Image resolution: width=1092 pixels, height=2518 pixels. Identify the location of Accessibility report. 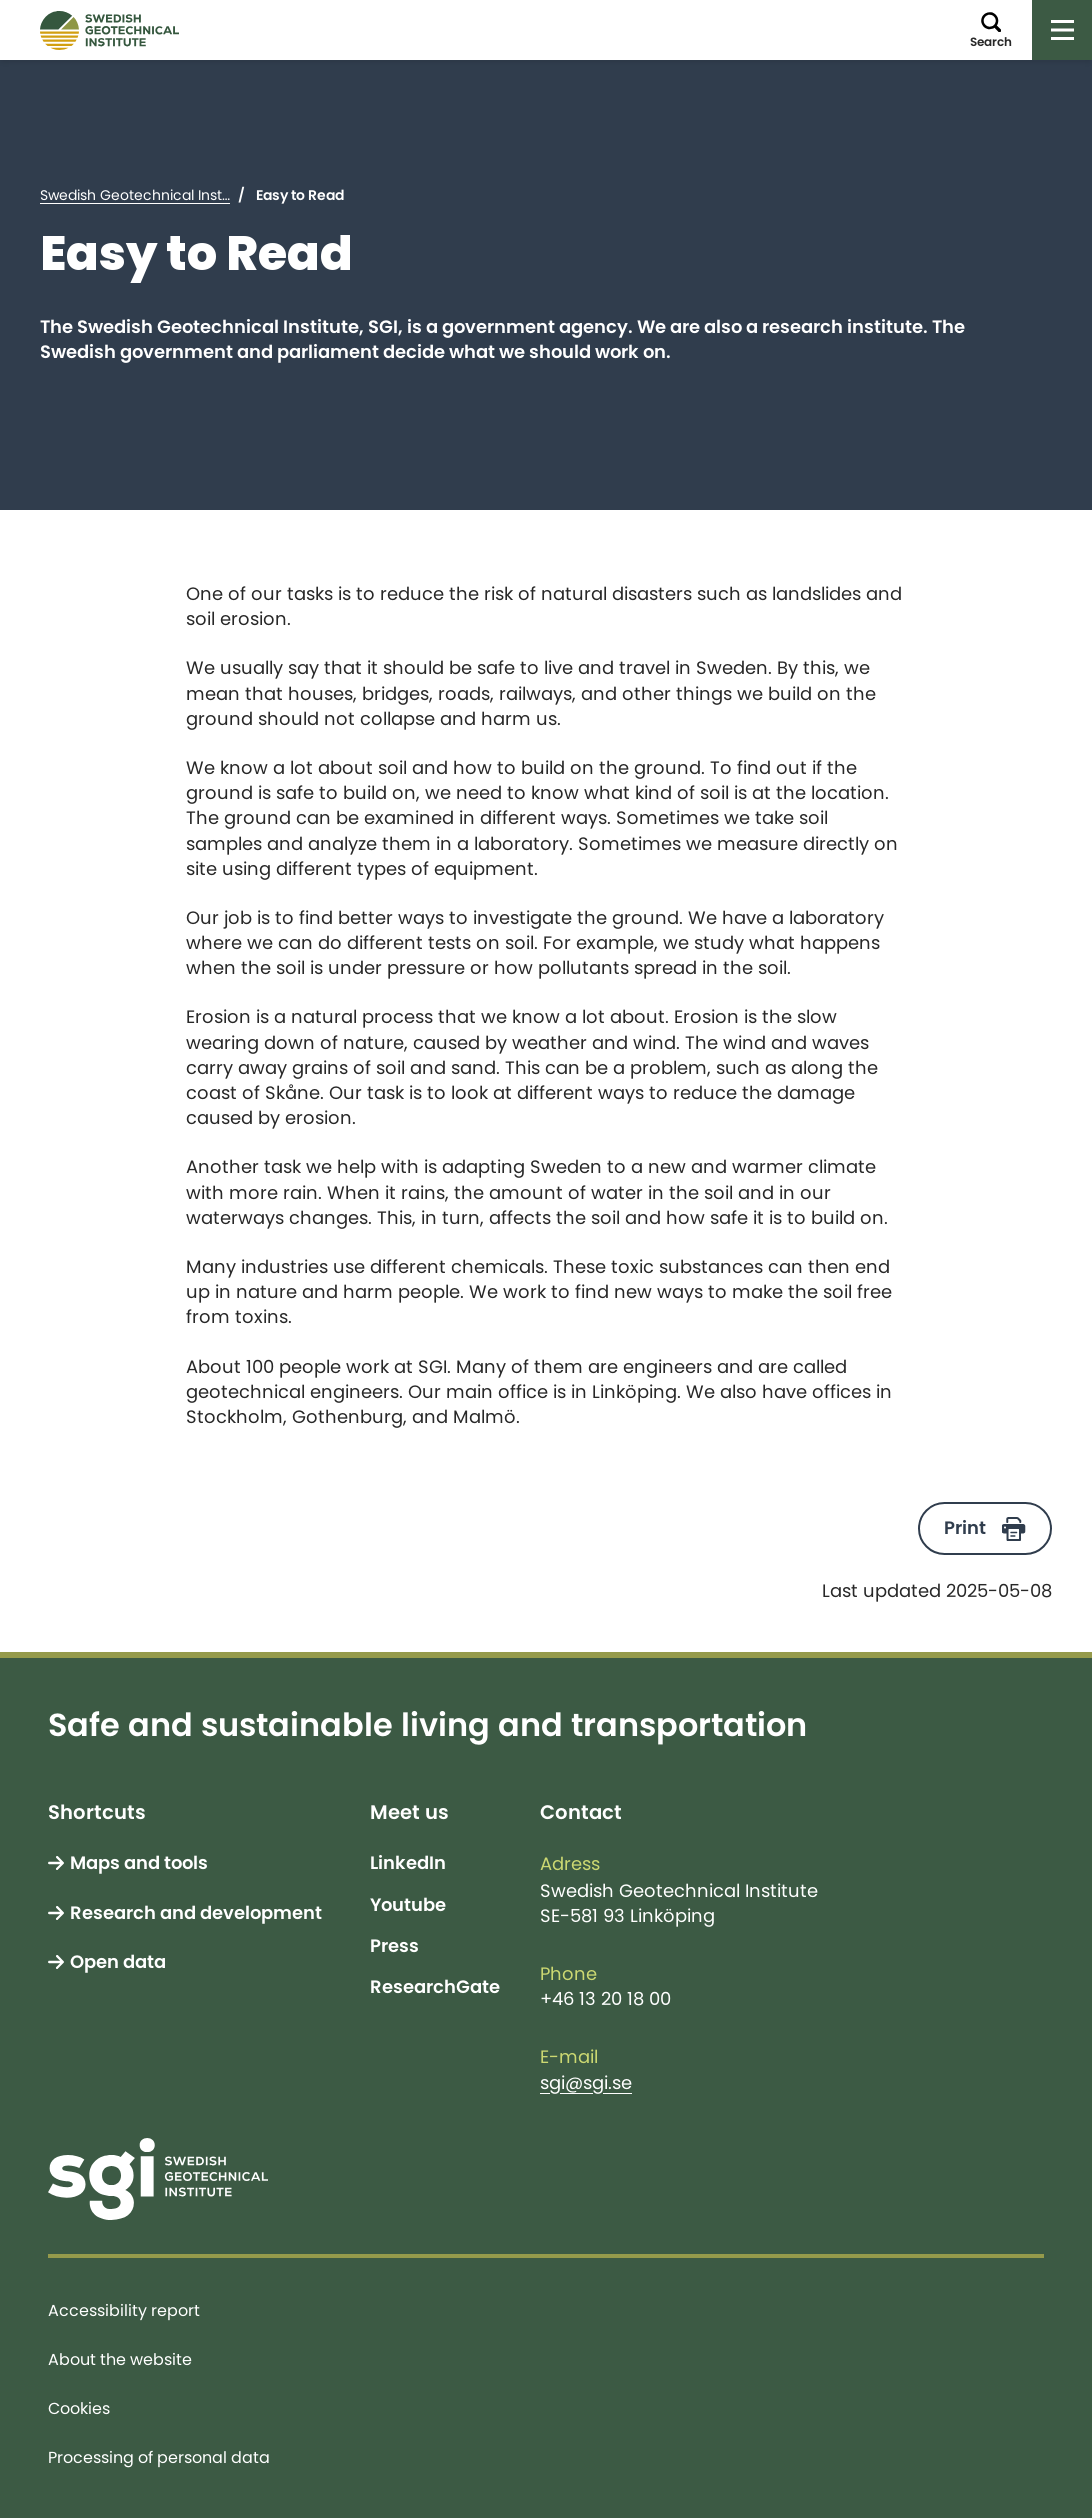
(124, 2310).